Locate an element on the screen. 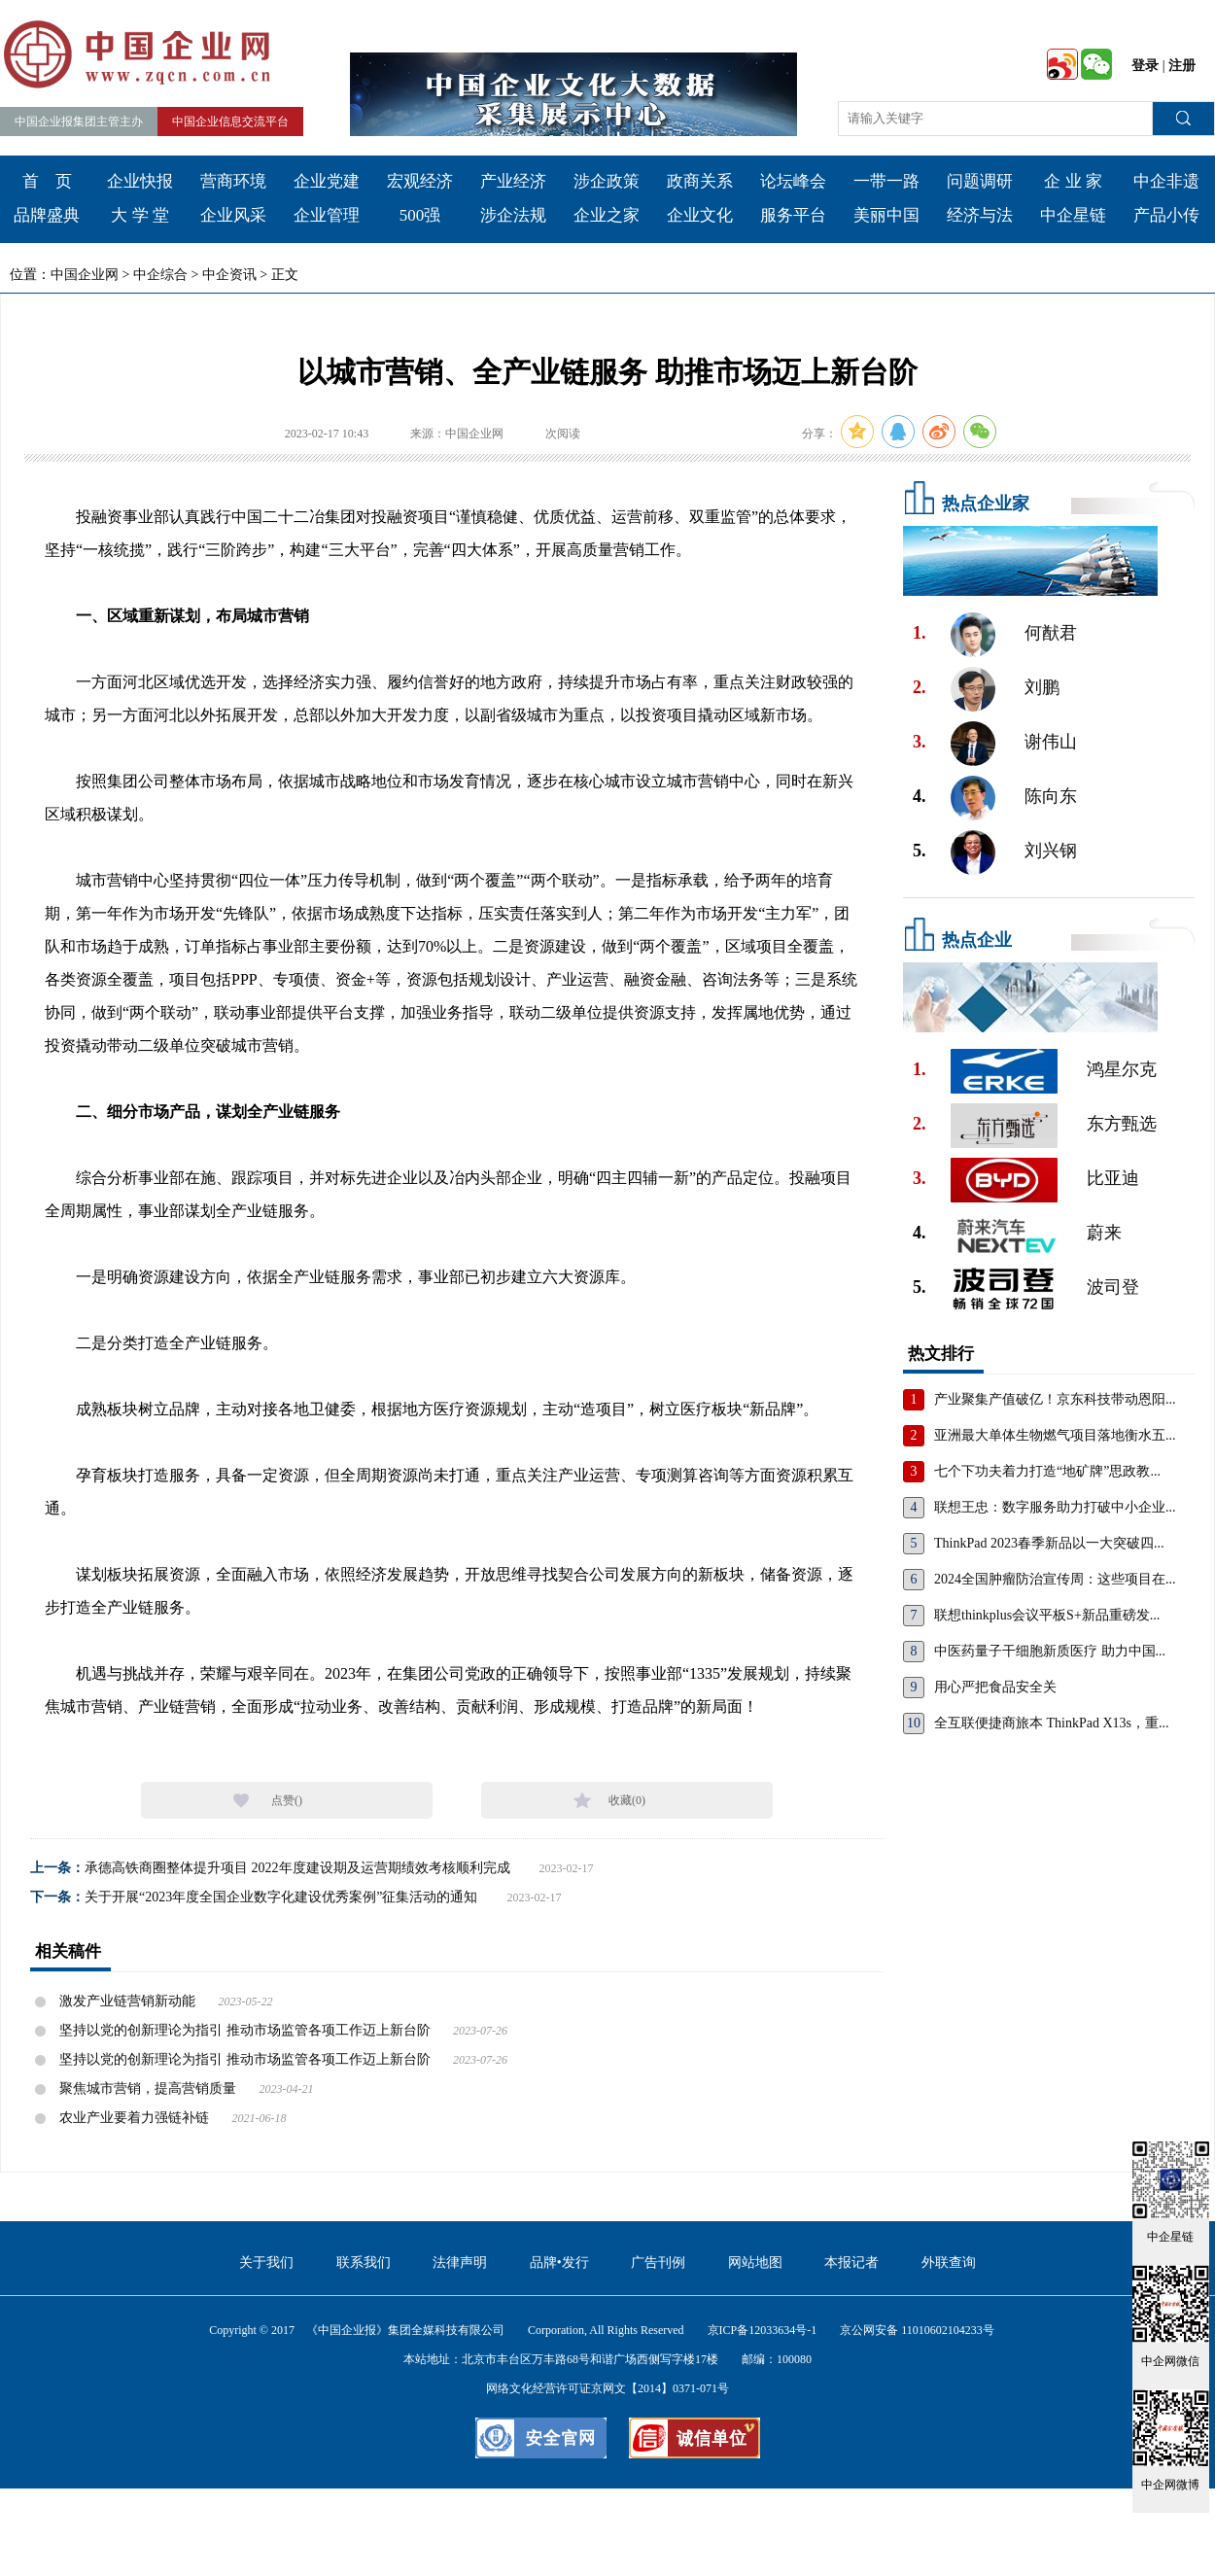  涉企政策 is located at coordinates (606, 181).